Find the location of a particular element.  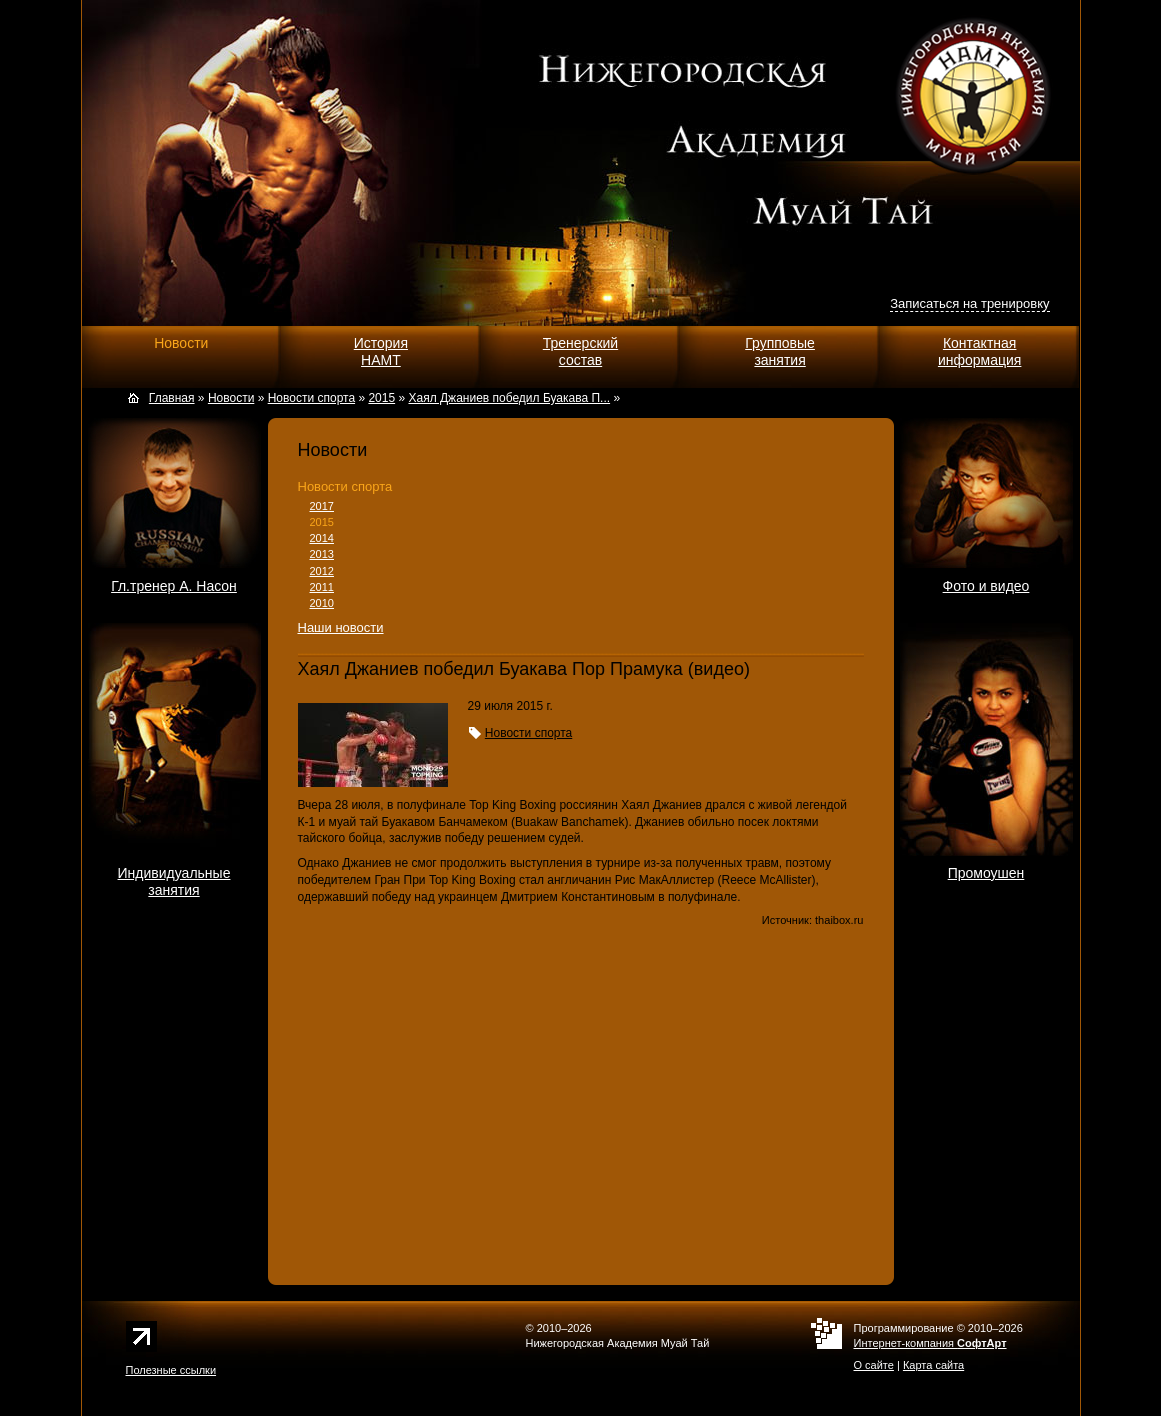

Тренерскийсостав is located at coordinates (580, 351).